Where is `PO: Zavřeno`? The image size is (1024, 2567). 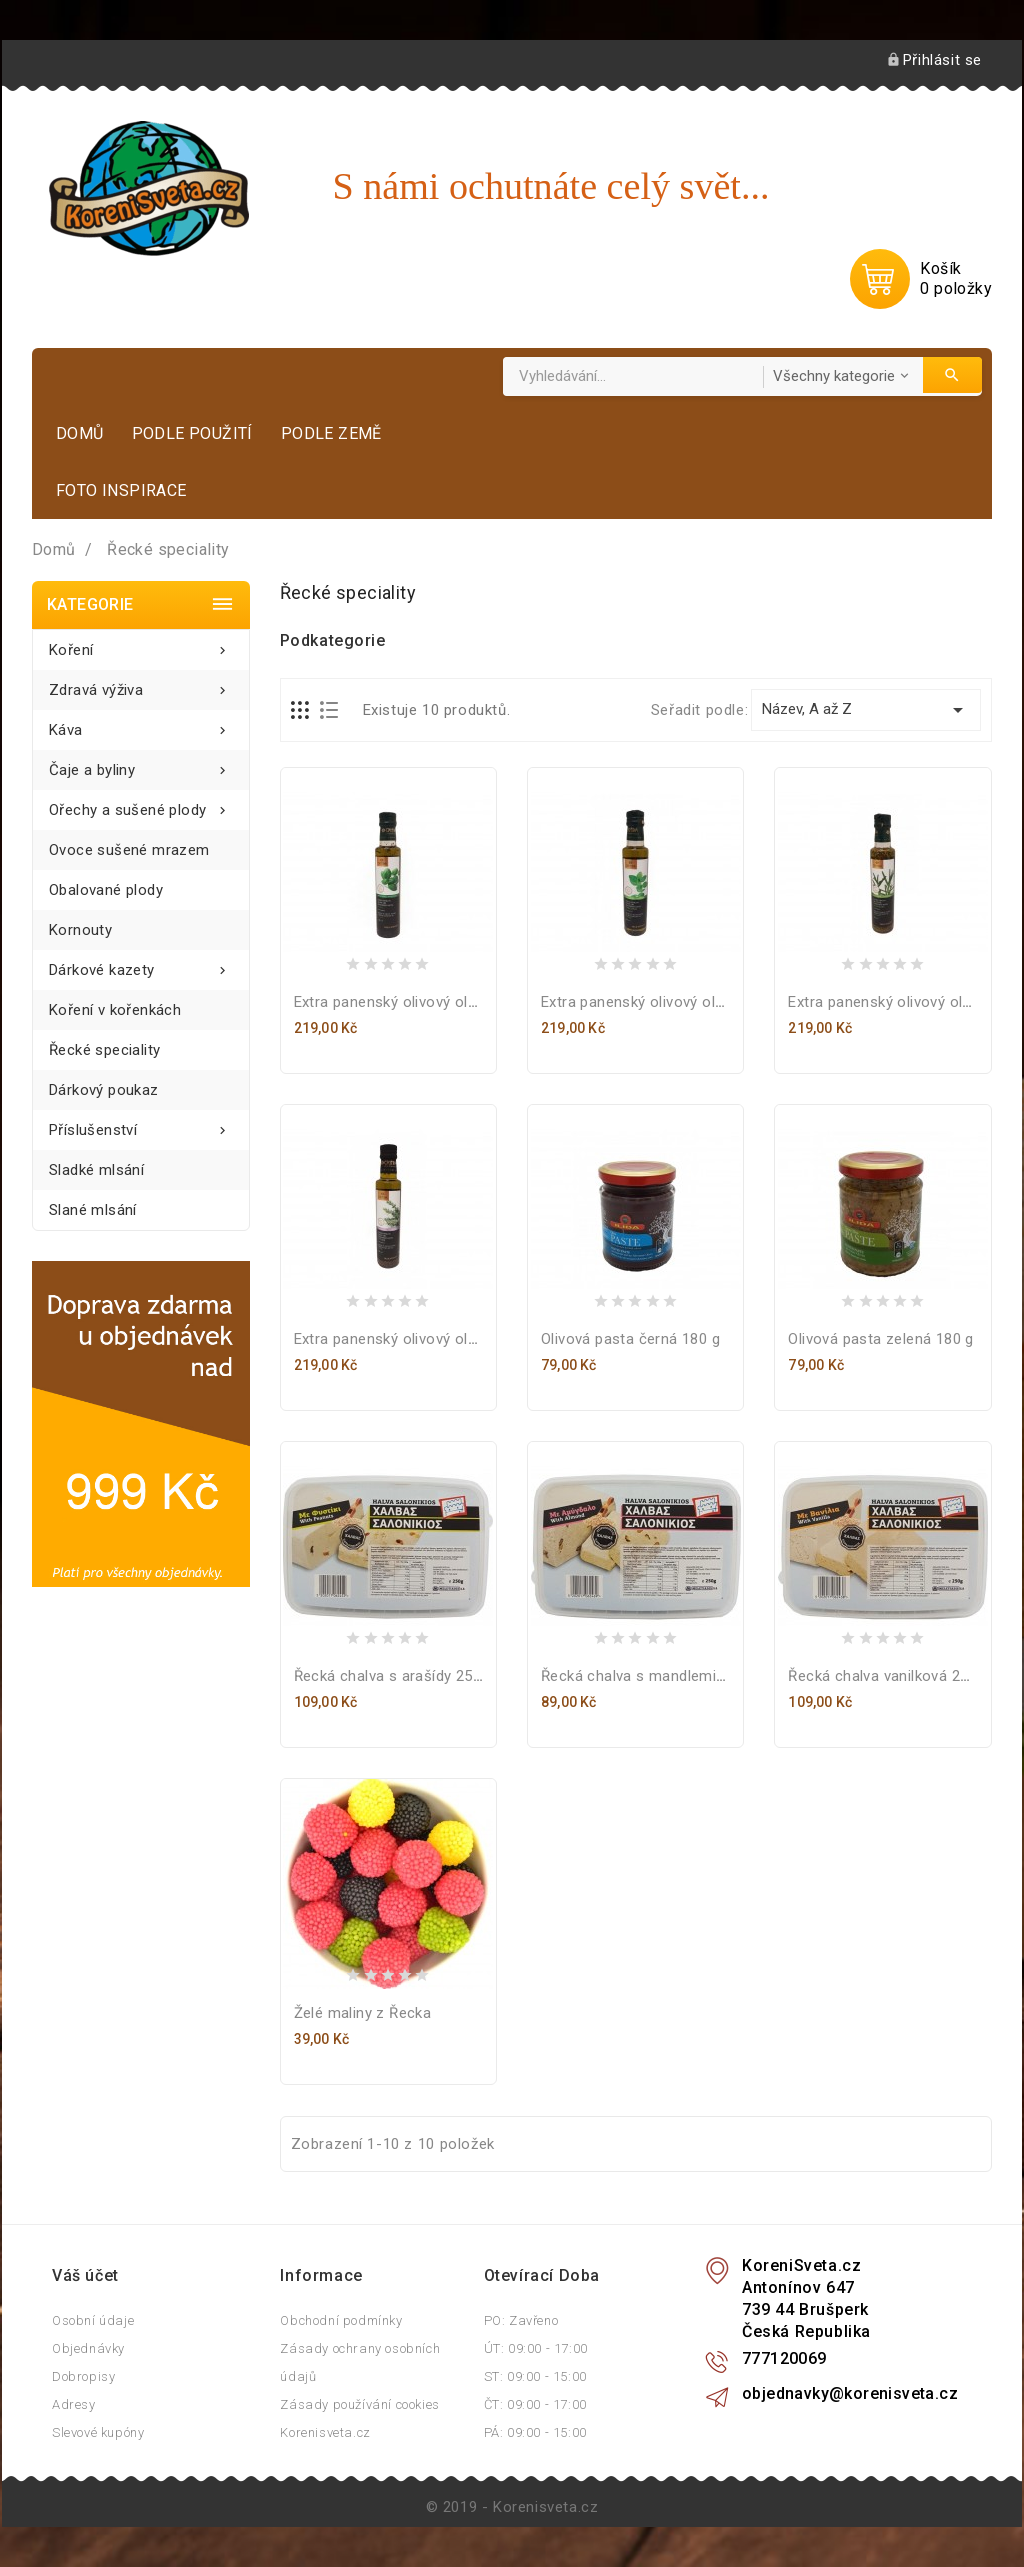
PO: Zavřeno is located at coordinates (521, 2320).